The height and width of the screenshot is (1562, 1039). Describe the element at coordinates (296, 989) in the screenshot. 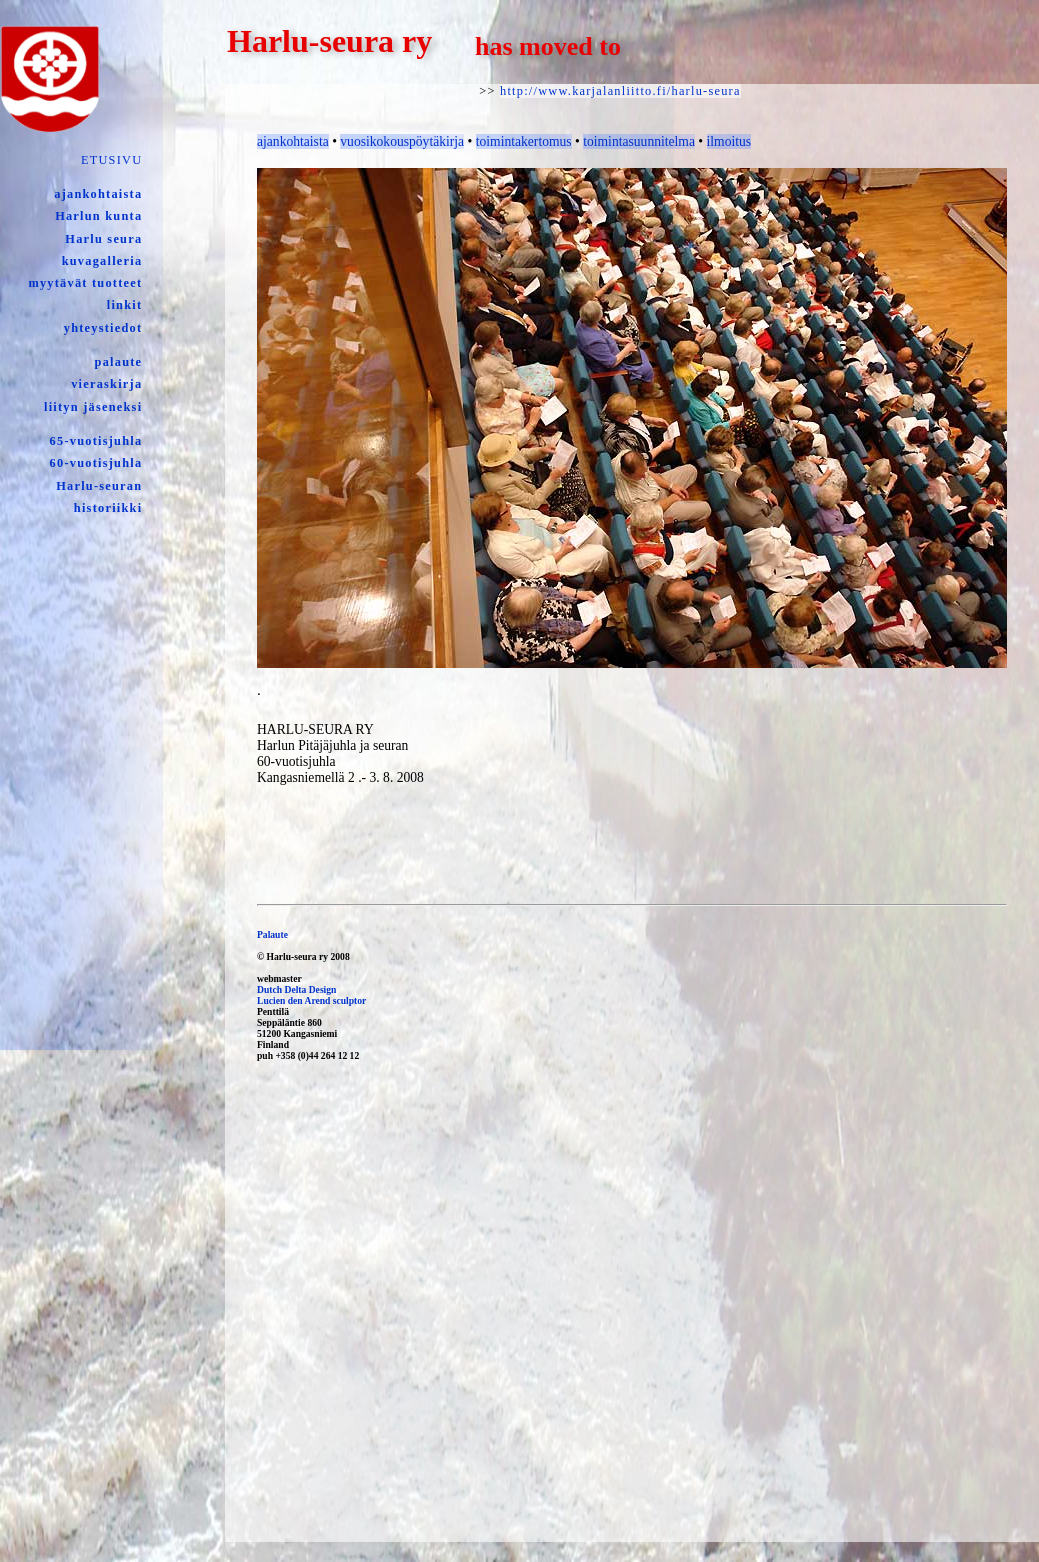

I see `Dutch Delta Design` at that location.